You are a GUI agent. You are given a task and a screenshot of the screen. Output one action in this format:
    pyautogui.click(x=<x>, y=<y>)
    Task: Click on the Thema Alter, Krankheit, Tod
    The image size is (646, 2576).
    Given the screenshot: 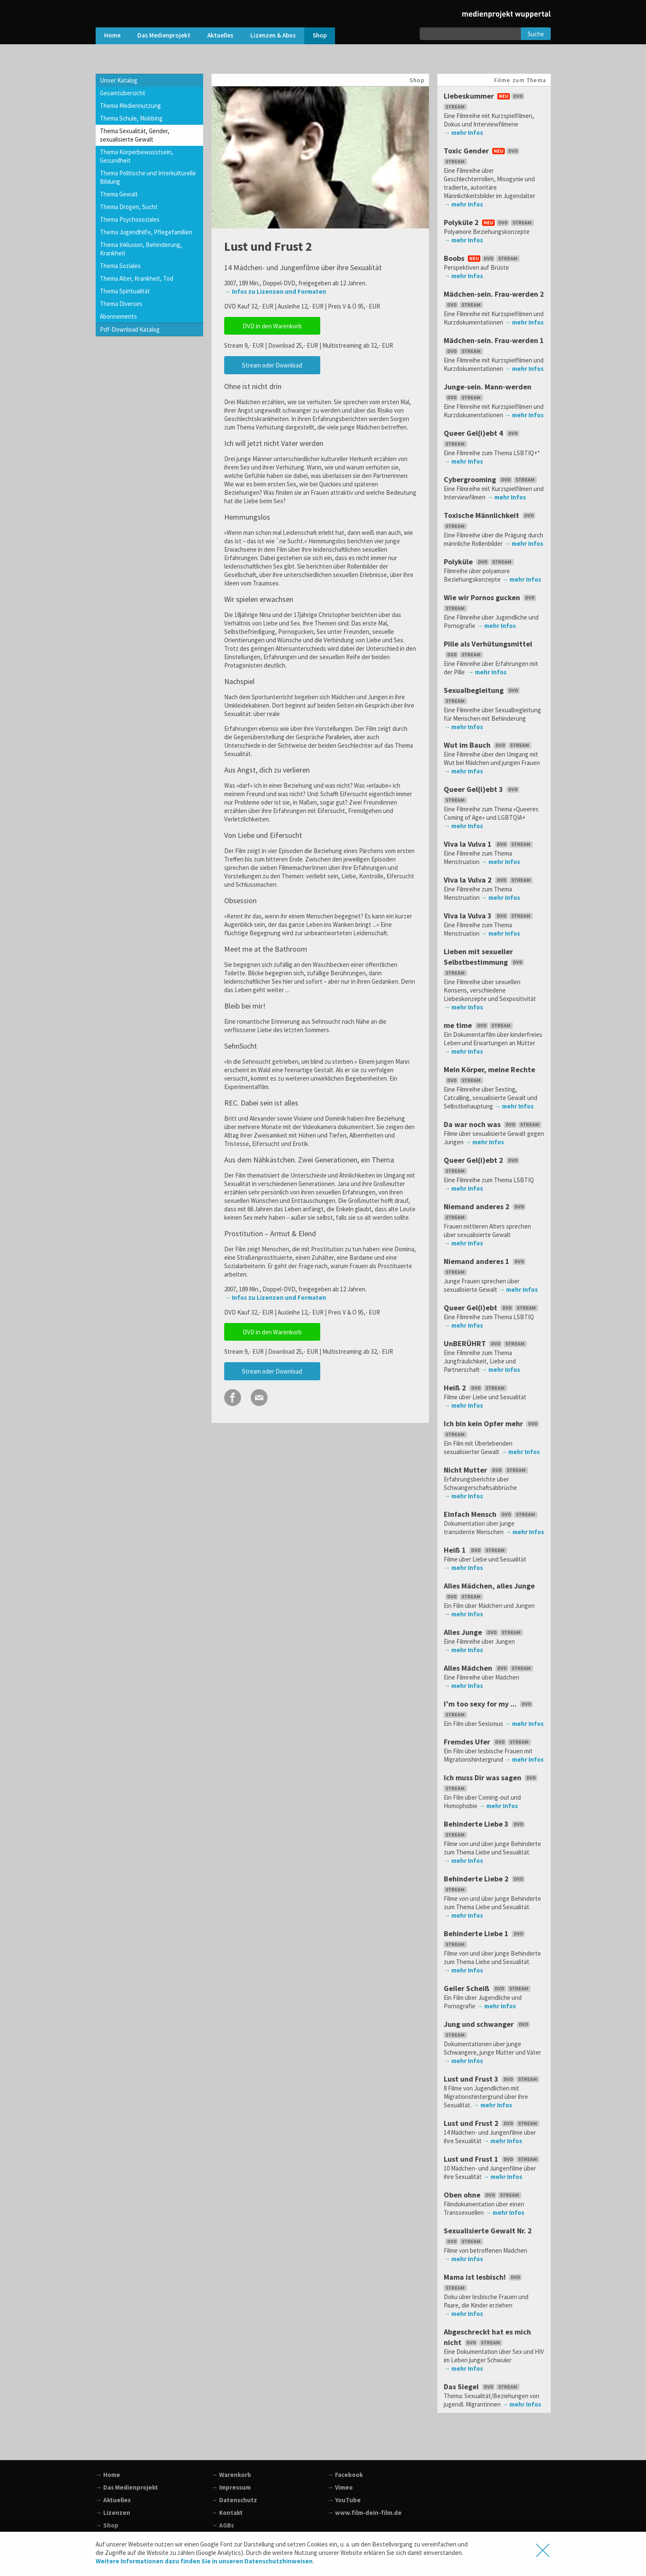 What is the action you would take?
    pyautogui.click(x=136, y=278)
    